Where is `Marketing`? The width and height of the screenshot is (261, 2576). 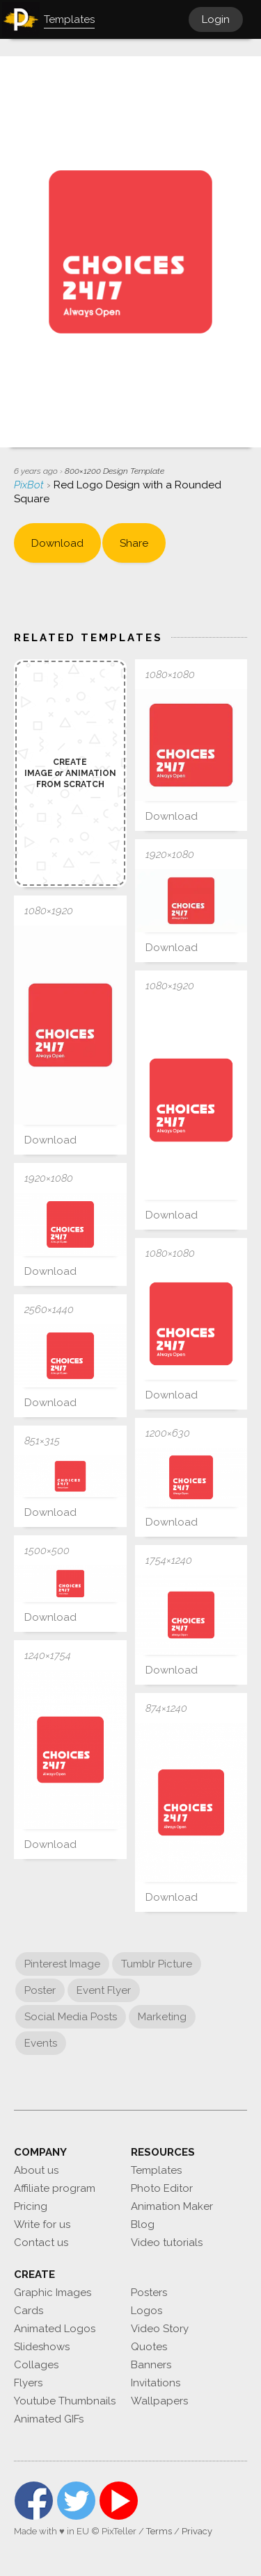 Marketing is located at coordinates (162, 2017).